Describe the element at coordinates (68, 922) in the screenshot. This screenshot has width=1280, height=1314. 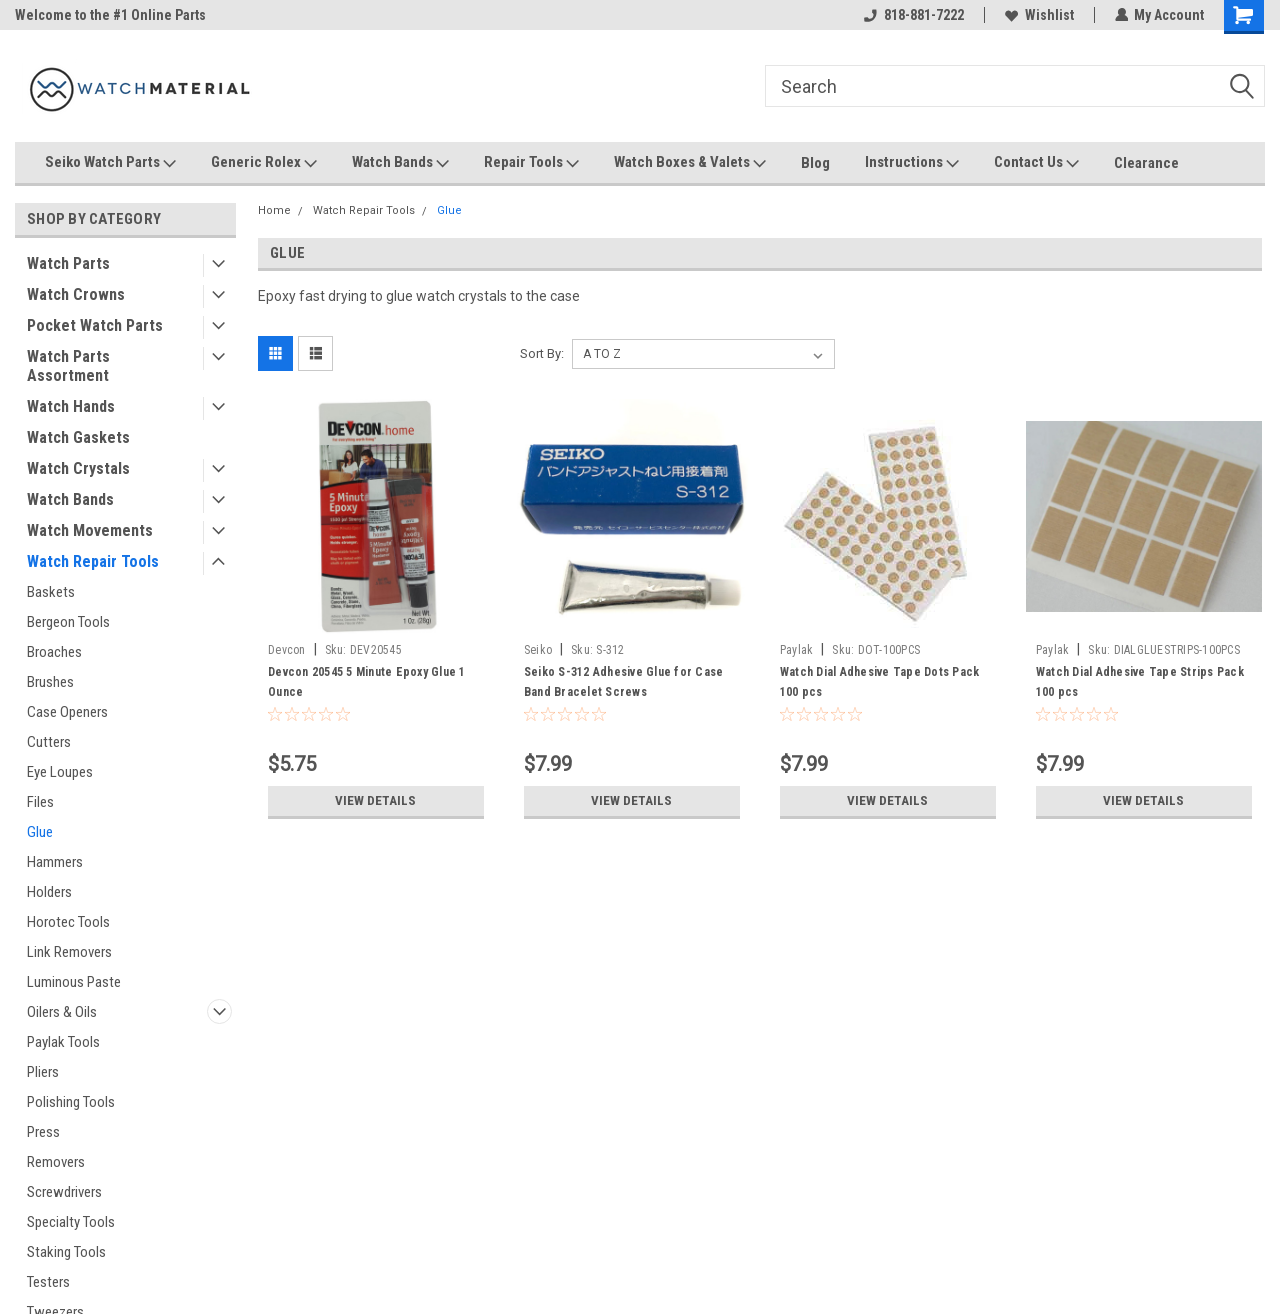
I see `Horotec Tools` at that location.